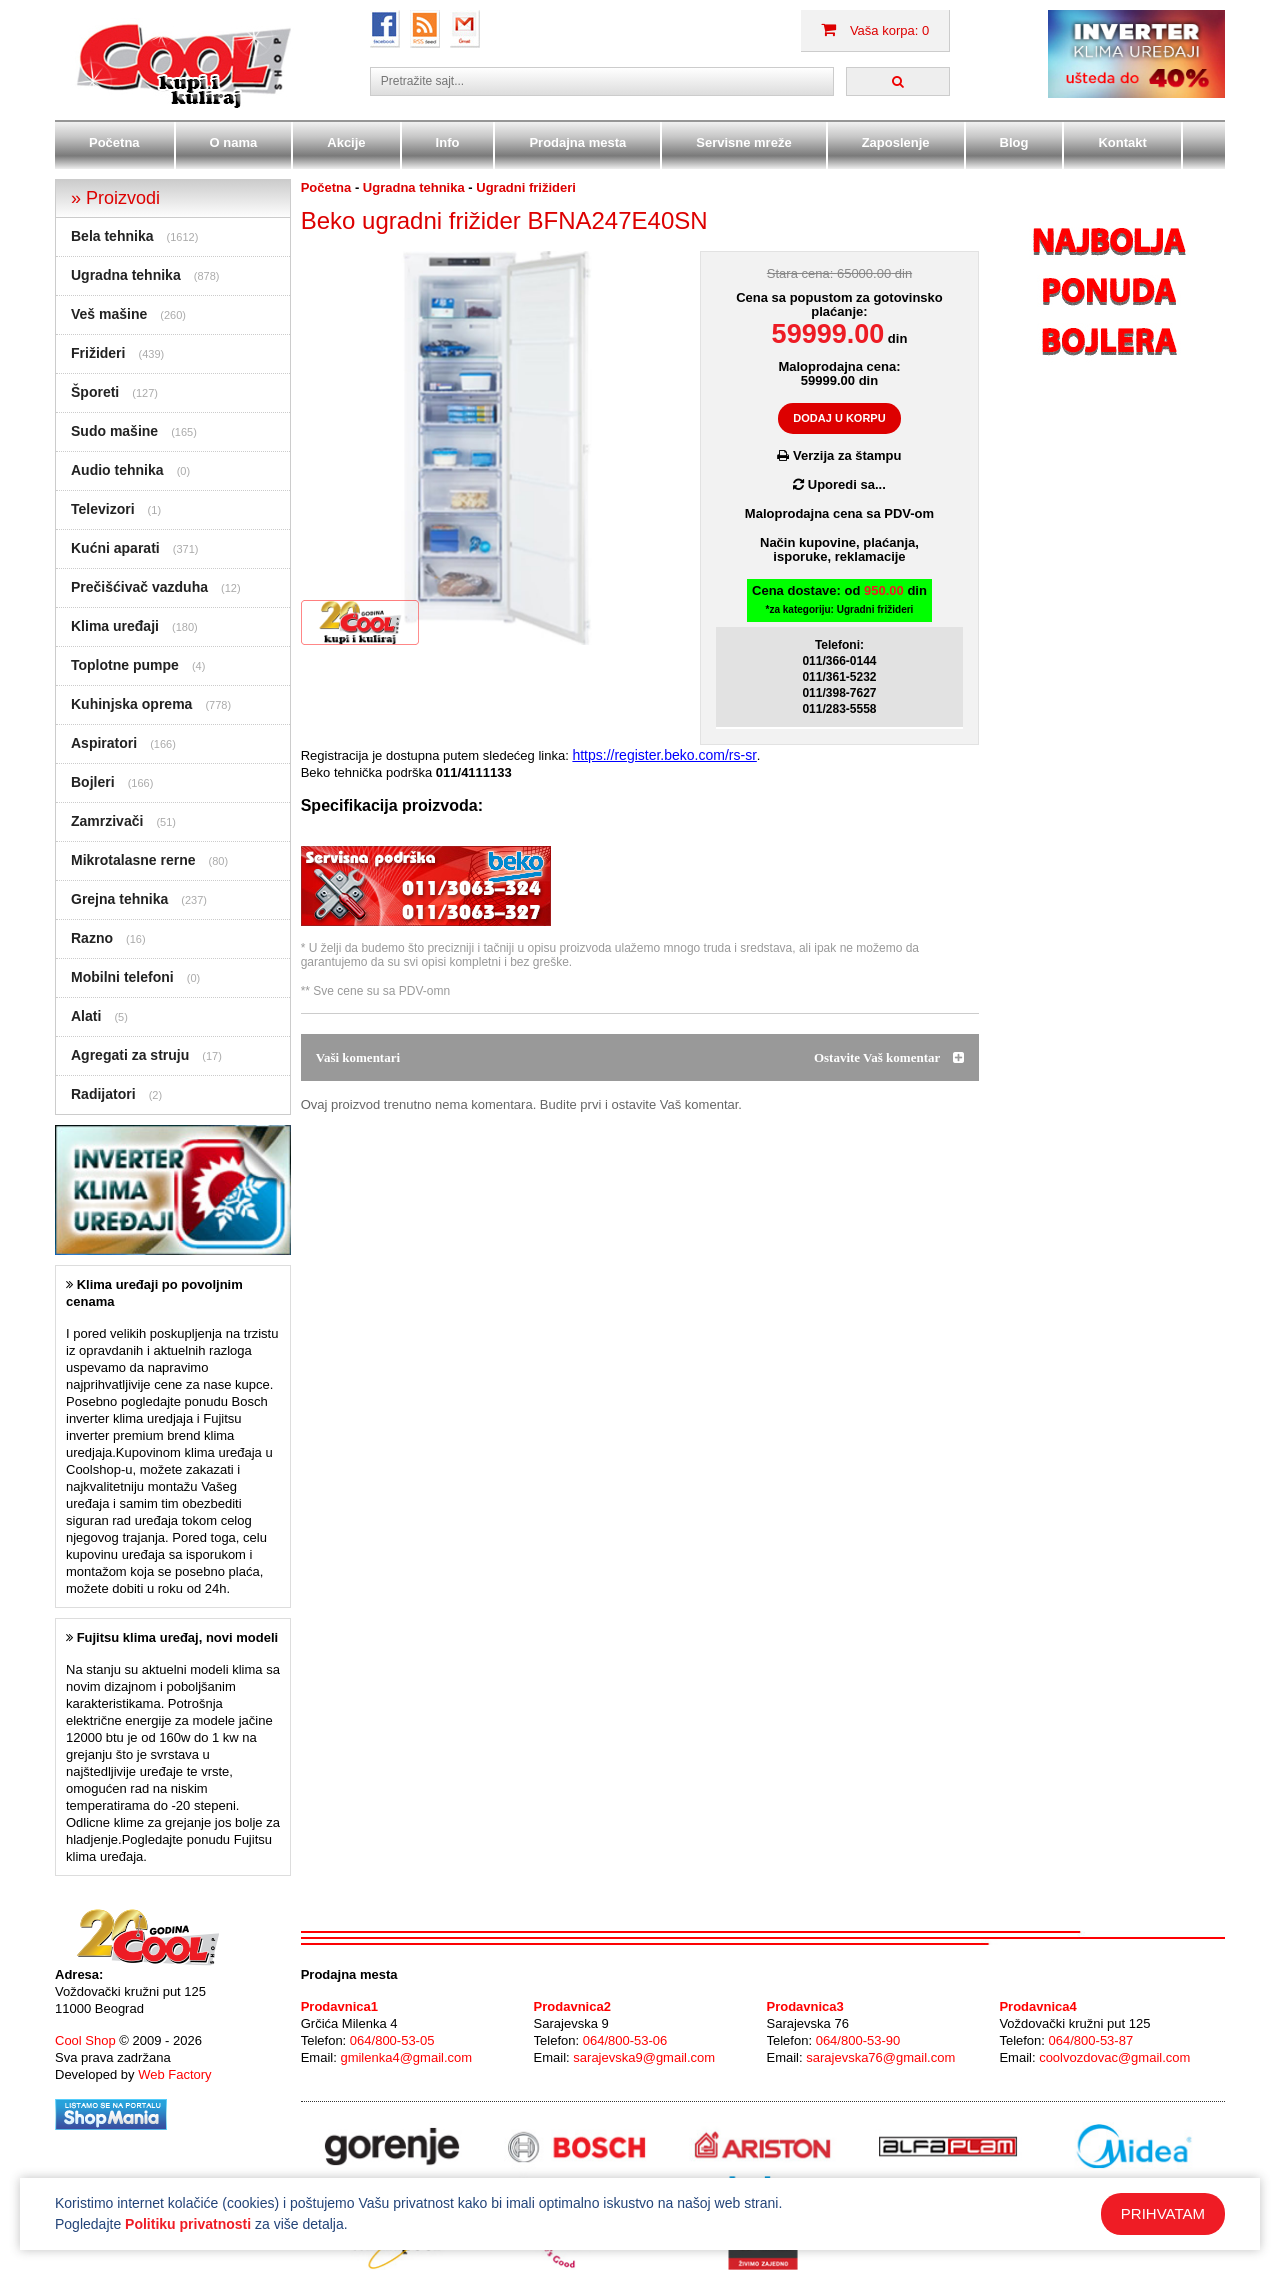 The image size is (1280, 2270). I want to click on Web Factory, so click(174, 2074).